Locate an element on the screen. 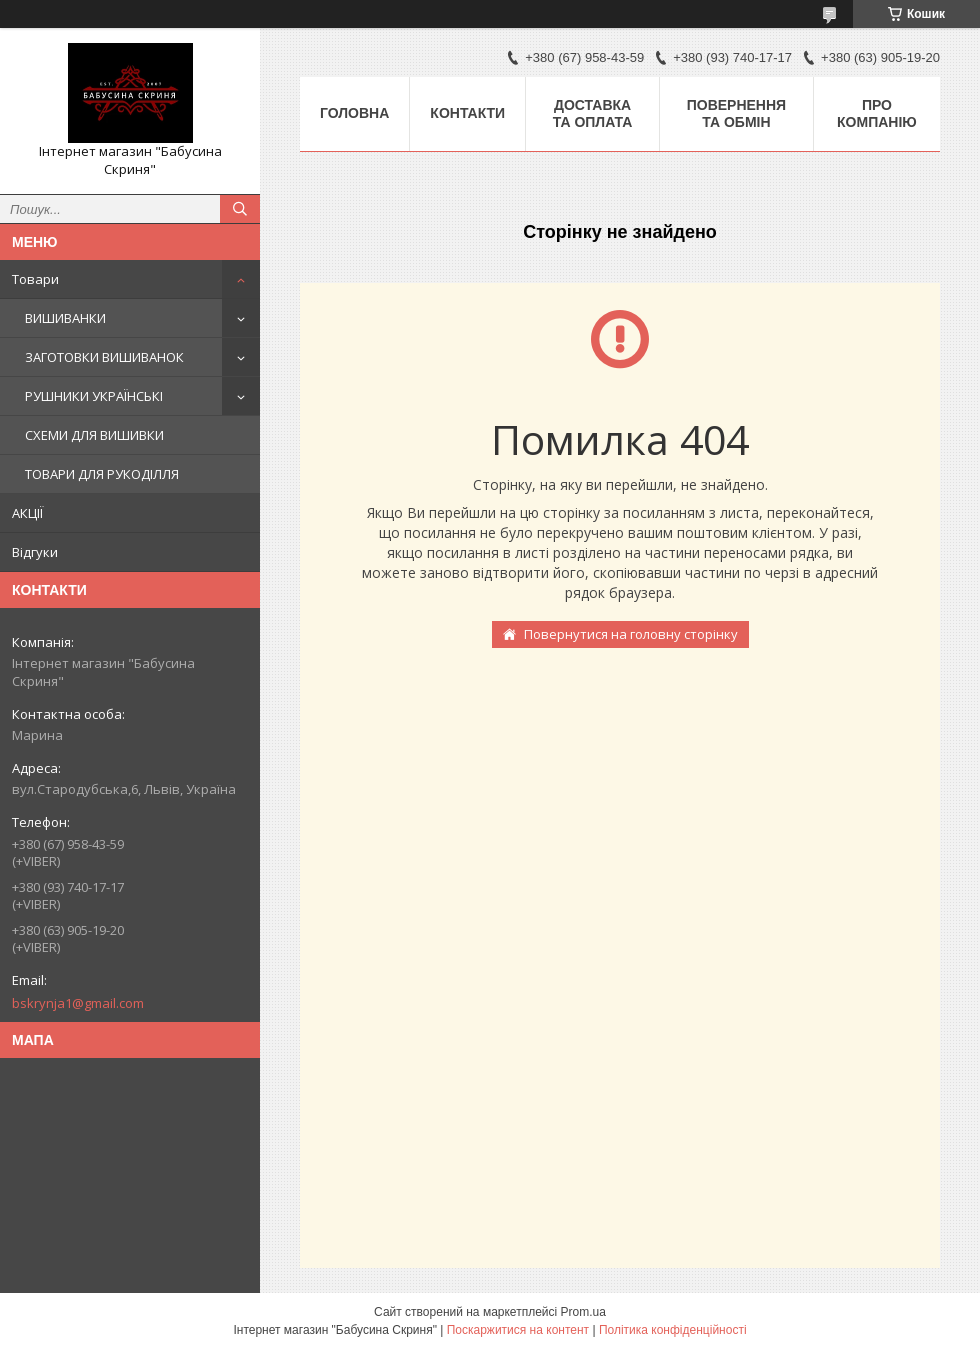 The width and height of the screenshot is (980, 1349). Prom.ua is located at coordinates (583, 1312).